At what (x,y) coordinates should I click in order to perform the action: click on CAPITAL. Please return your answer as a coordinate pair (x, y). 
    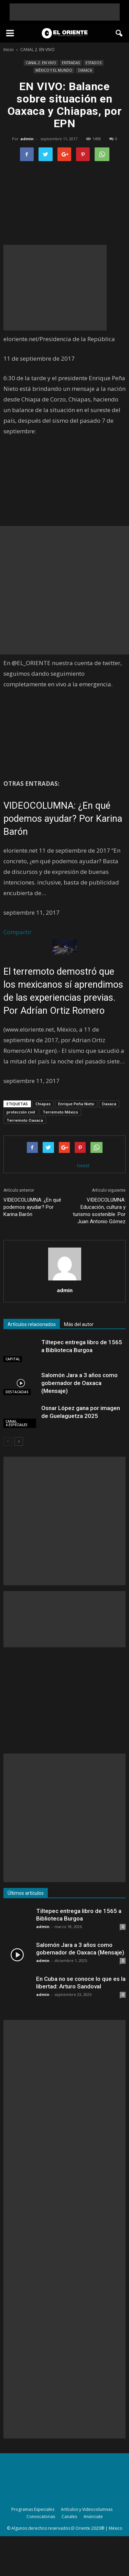
    Looking at the image, I should click on (13, 1359).